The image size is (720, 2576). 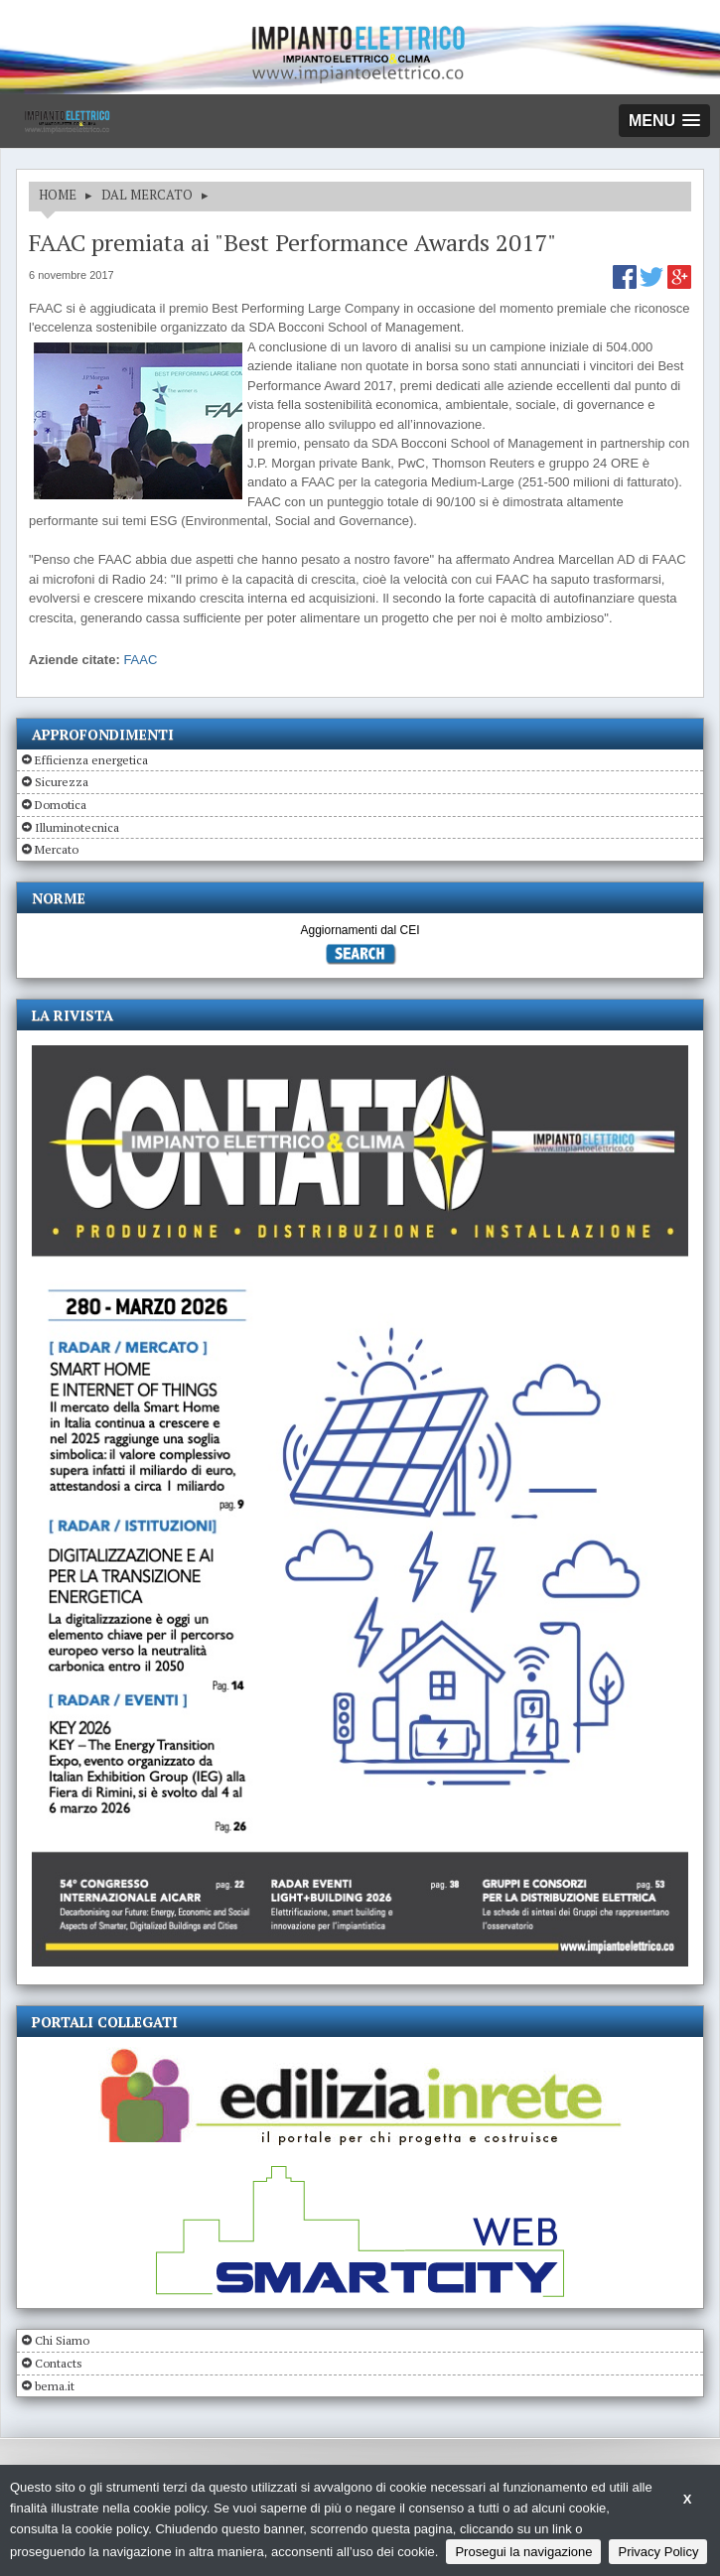 What do you see at coordinates (91, 759) in the screenshot?
I see `Efficienza energetica` at bounding box center [91, 759].